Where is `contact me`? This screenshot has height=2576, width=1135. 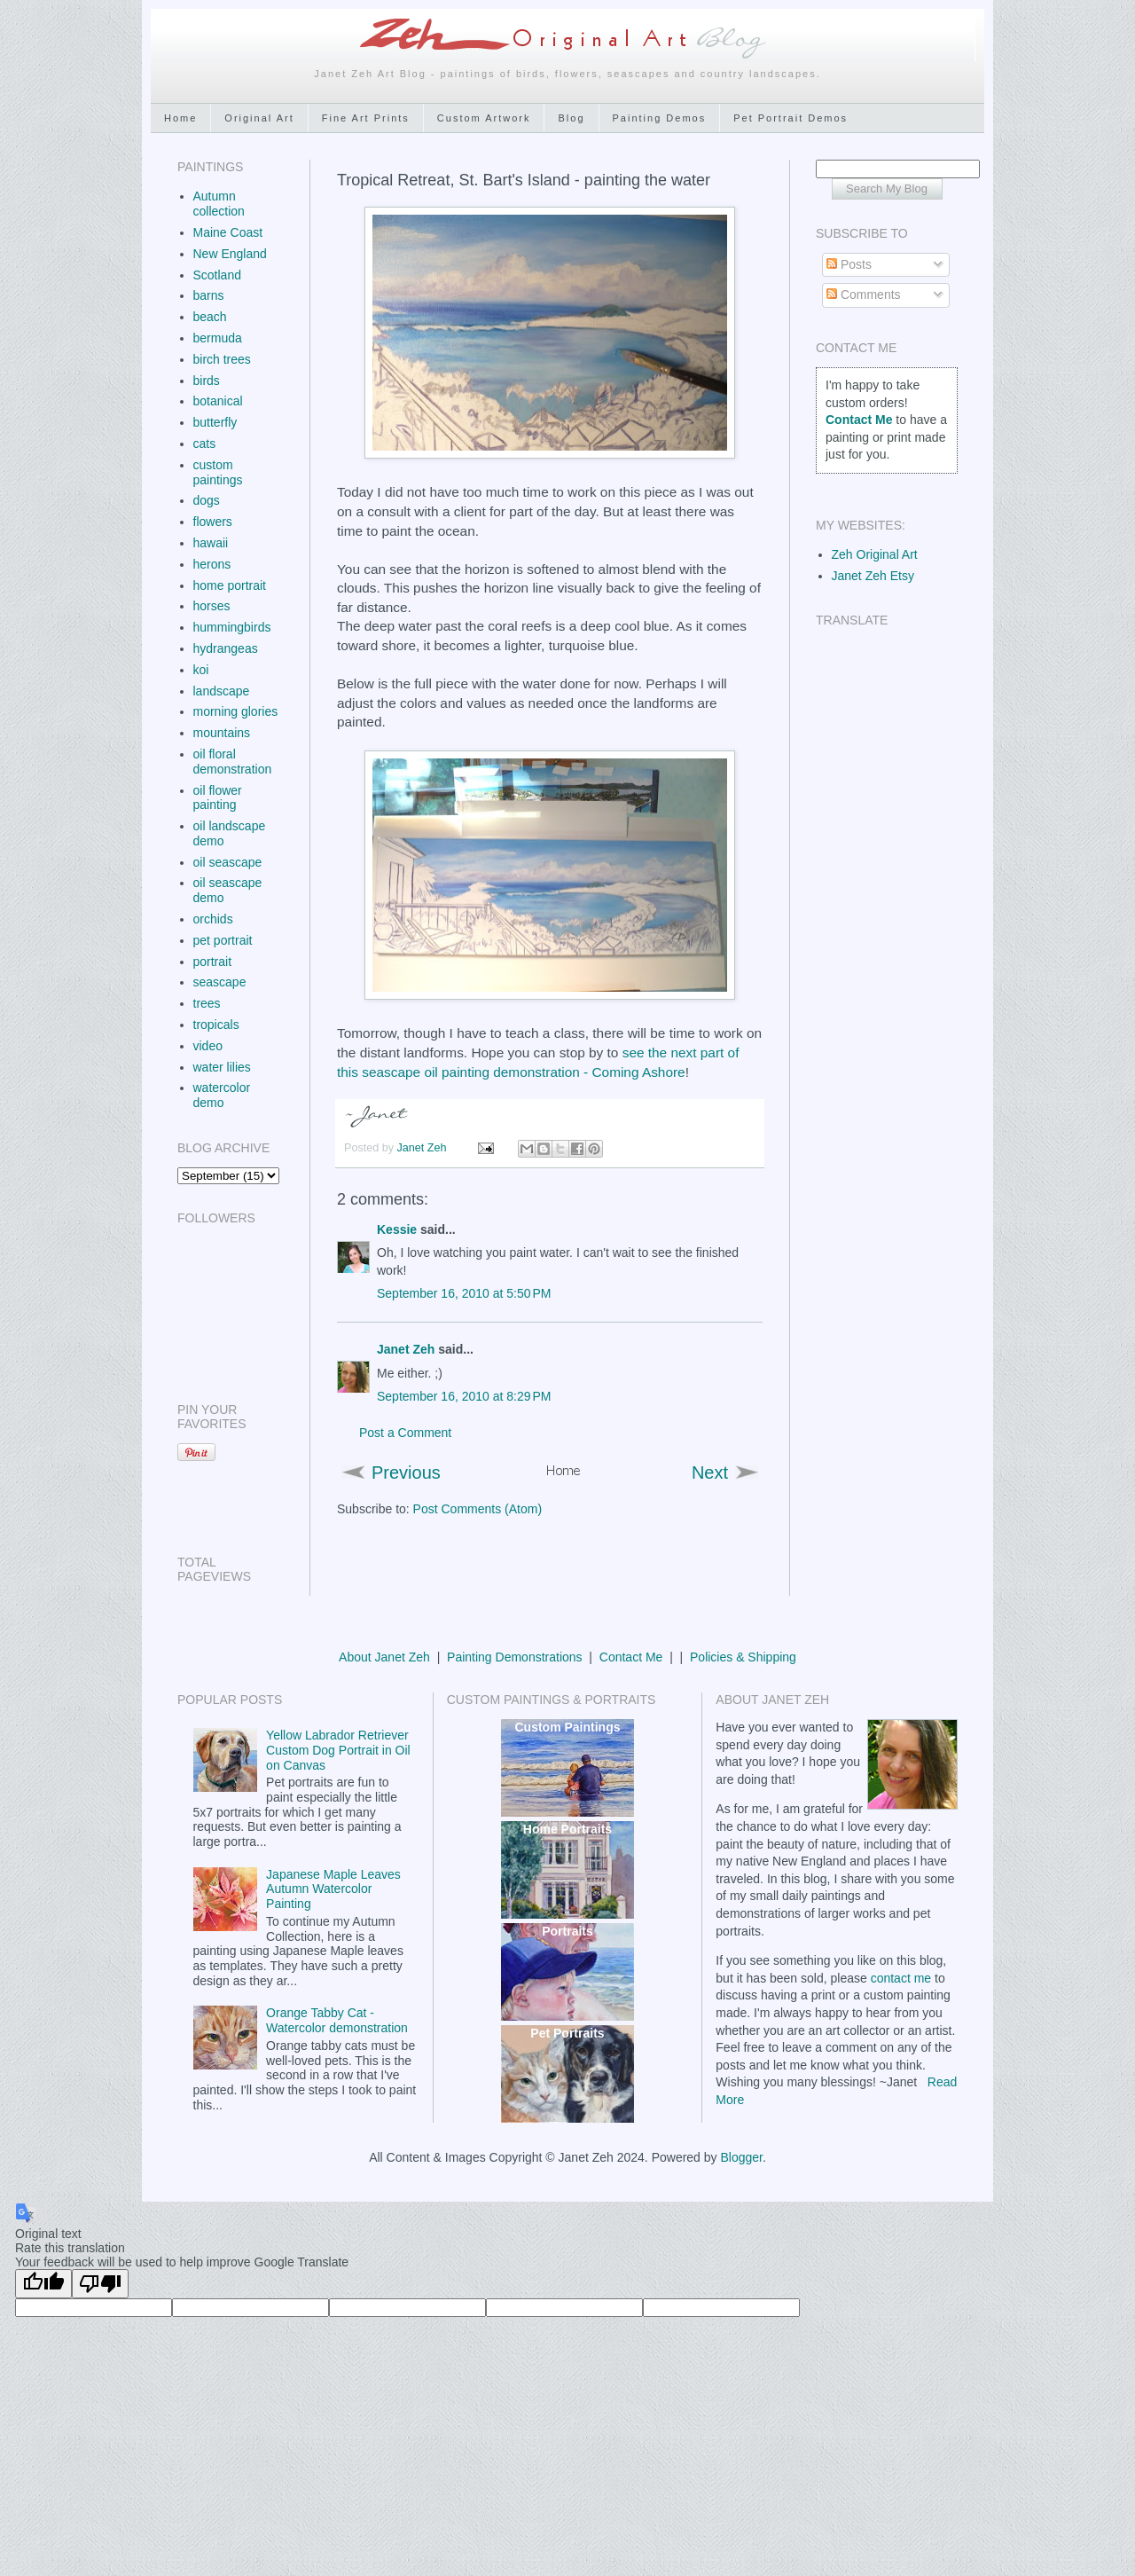 contact me is located at coordinates (901, 1978).